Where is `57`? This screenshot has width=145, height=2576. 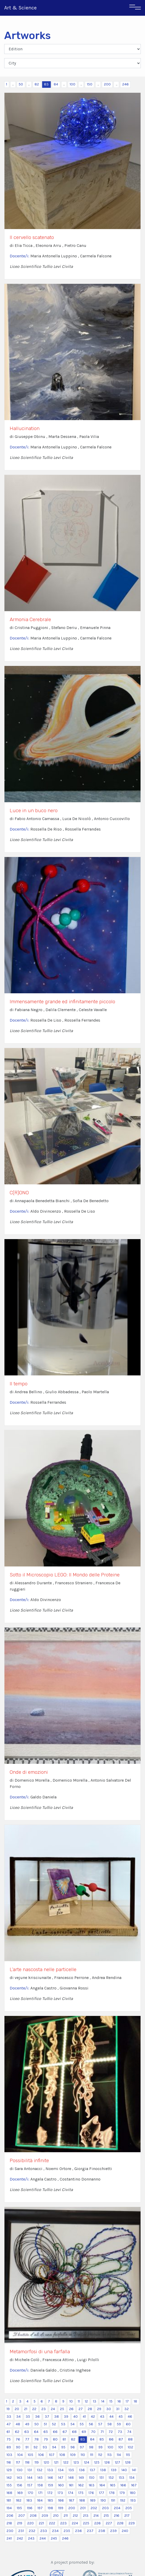 57 is located at coordinates (100, 2424).